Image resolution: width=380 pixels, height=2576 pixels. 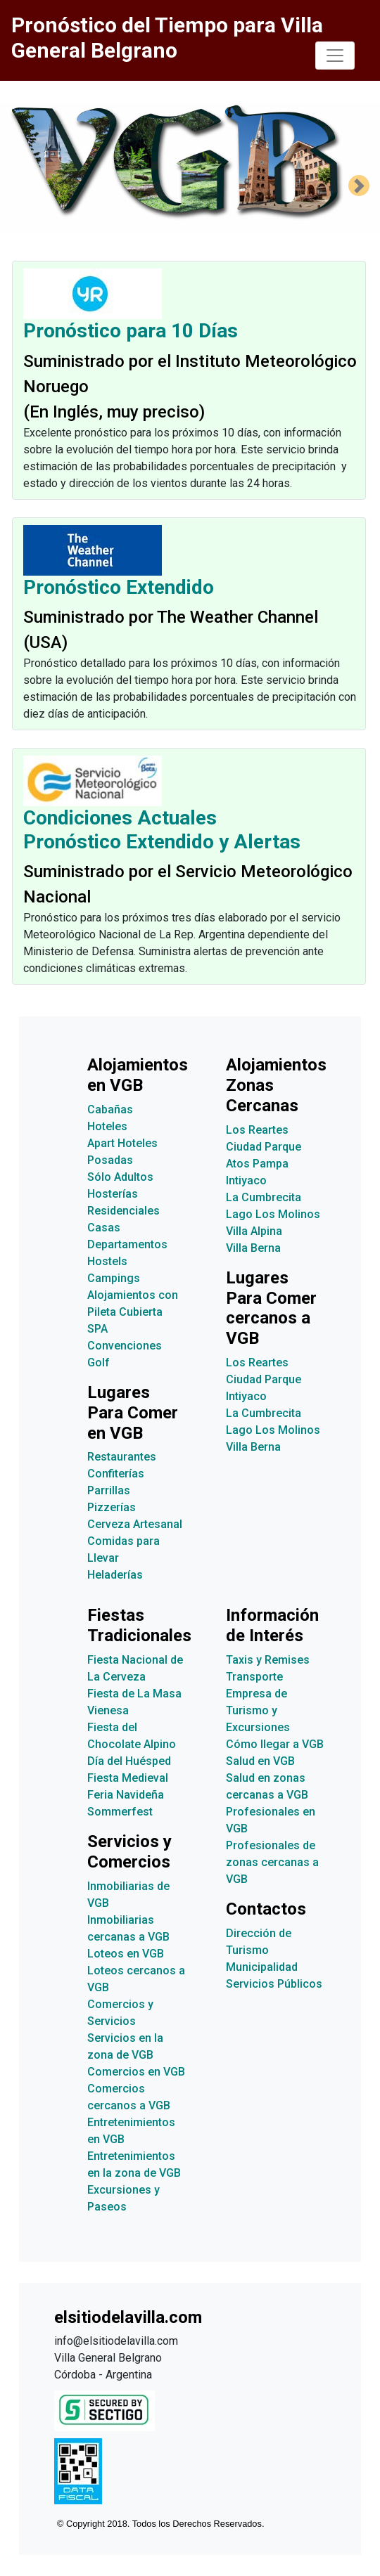 What do you see at coordinates (268, 1659) in the screenshot?
I see `Taxis y Remises` at bounding box center [268, 1659].